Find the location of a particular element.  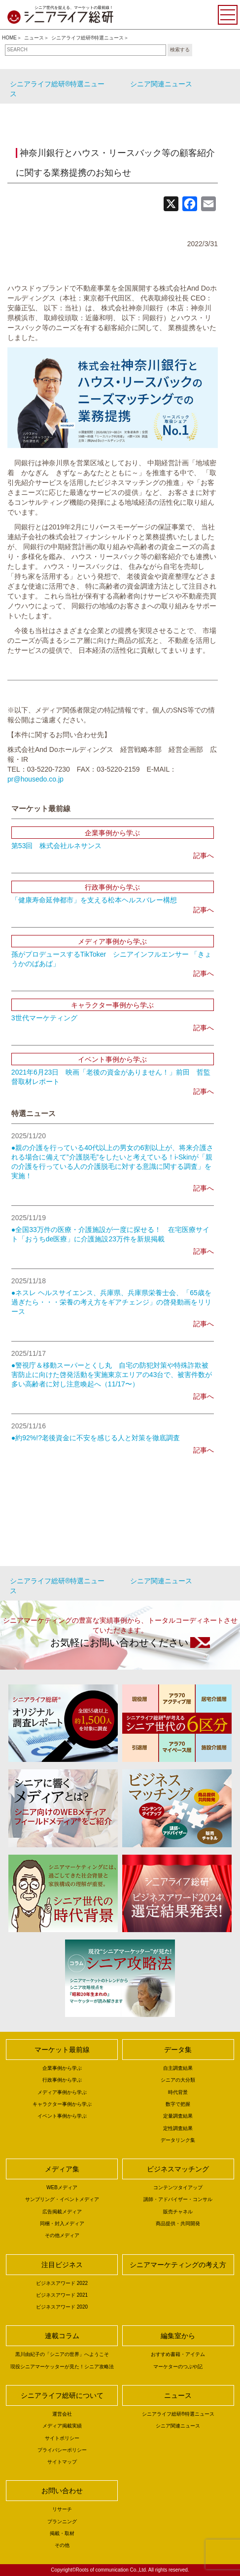

マーケターのつぶや記 is located at coordinates (178, 2366).